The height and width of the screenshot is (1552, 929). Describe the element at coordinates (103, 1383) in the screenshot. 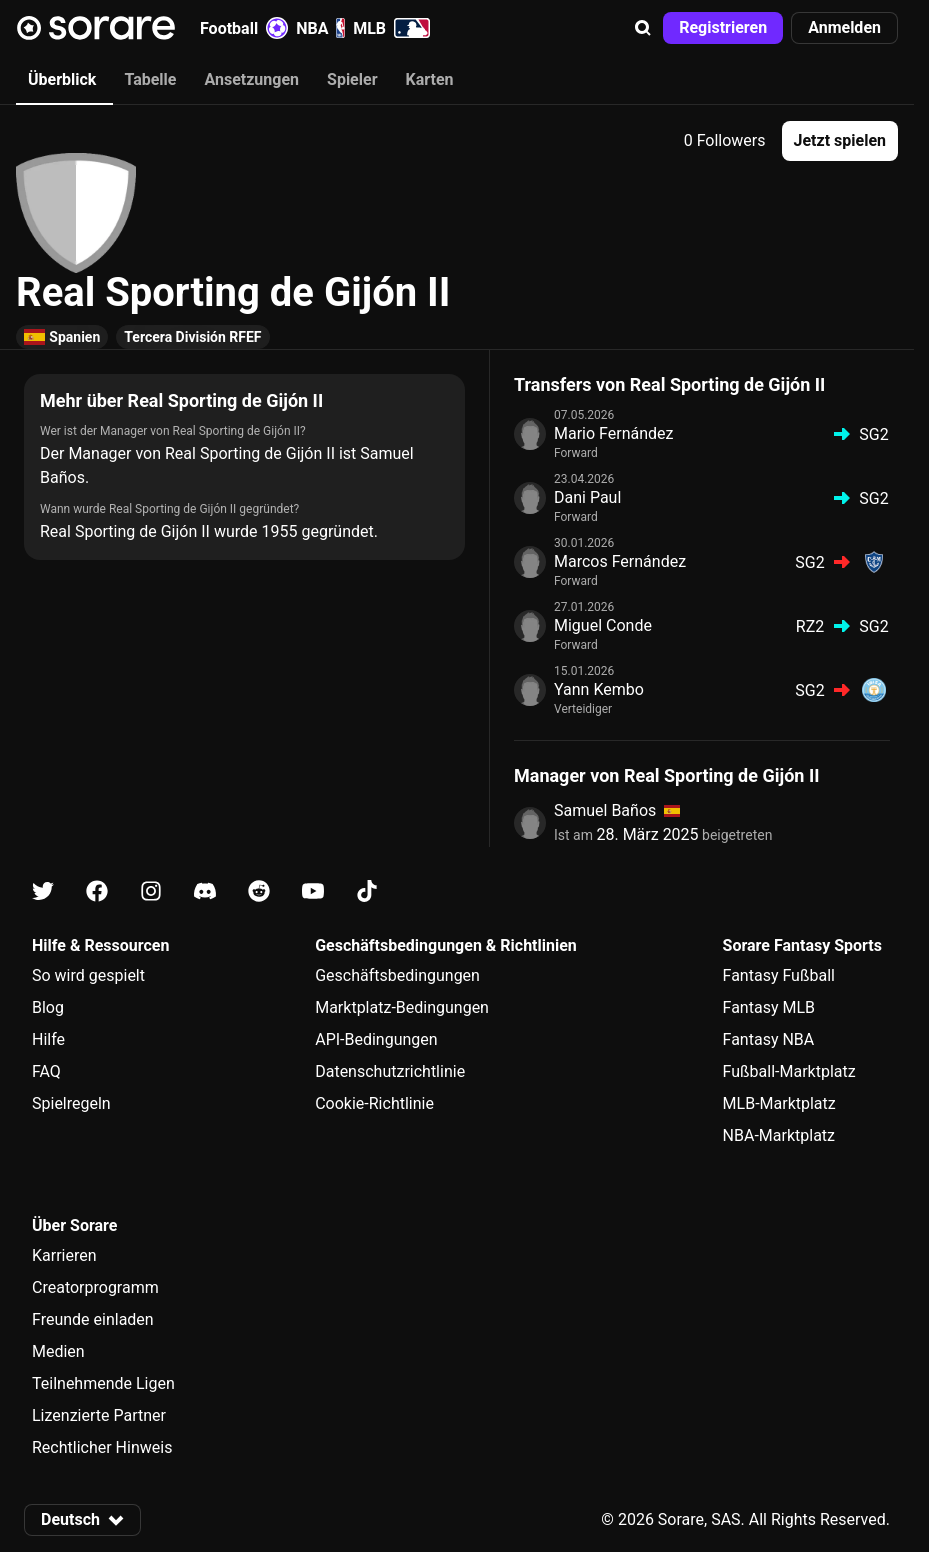

I see `Teilnehmende Ligen` at that location.